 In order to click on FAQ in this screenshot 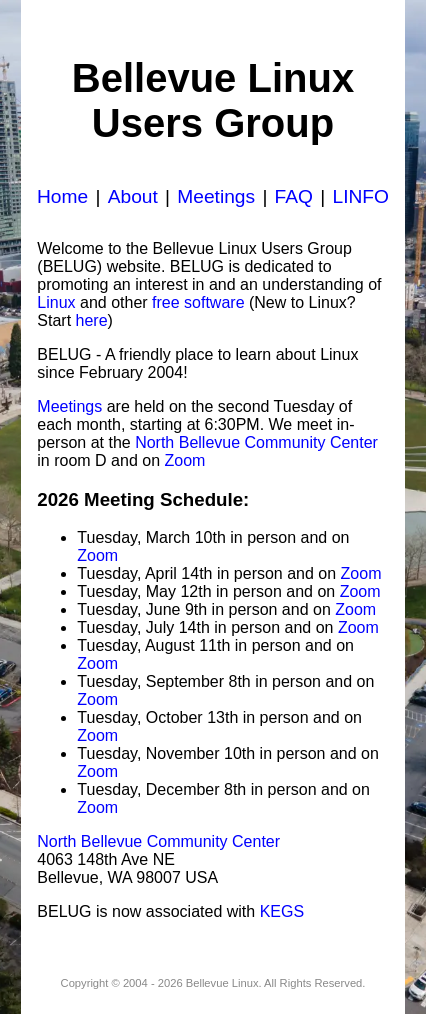, I will do `click(294, 196)`.